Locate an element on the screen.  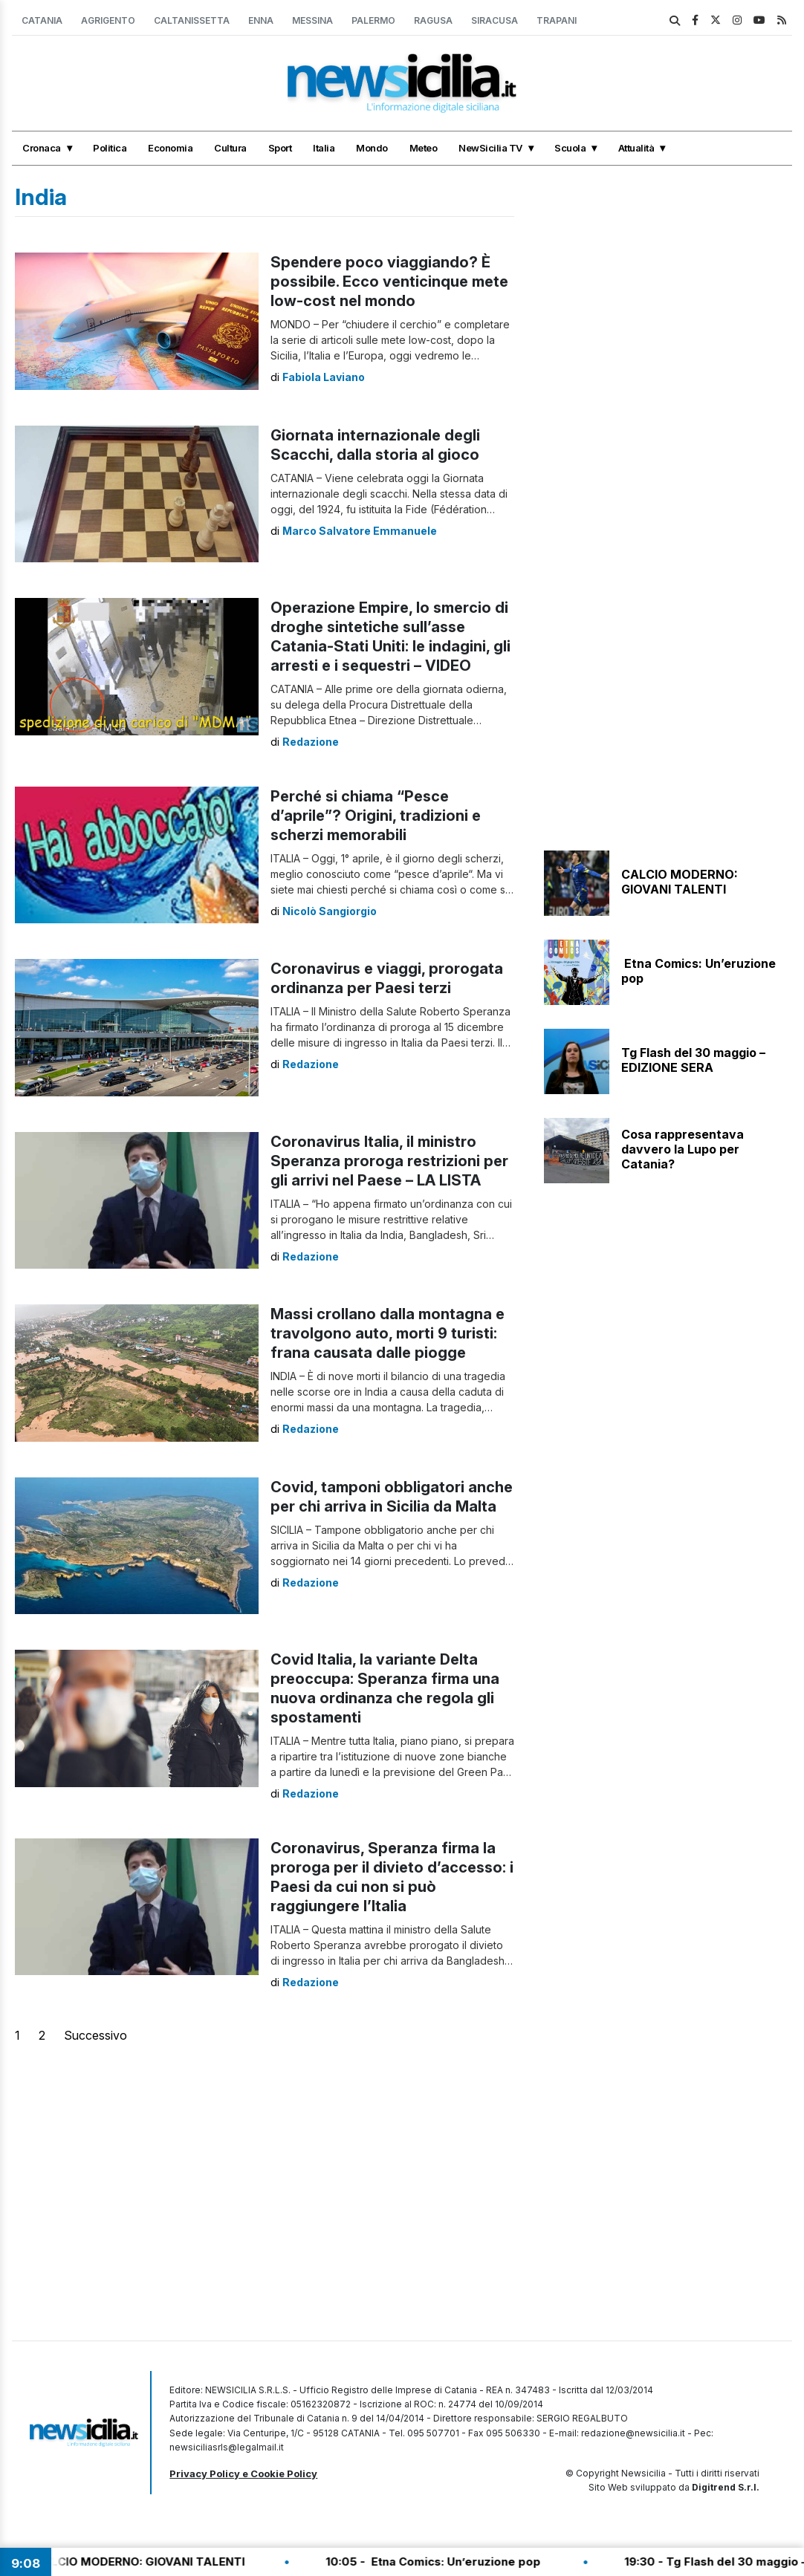
Mondo is located at coordinates (372, 148).